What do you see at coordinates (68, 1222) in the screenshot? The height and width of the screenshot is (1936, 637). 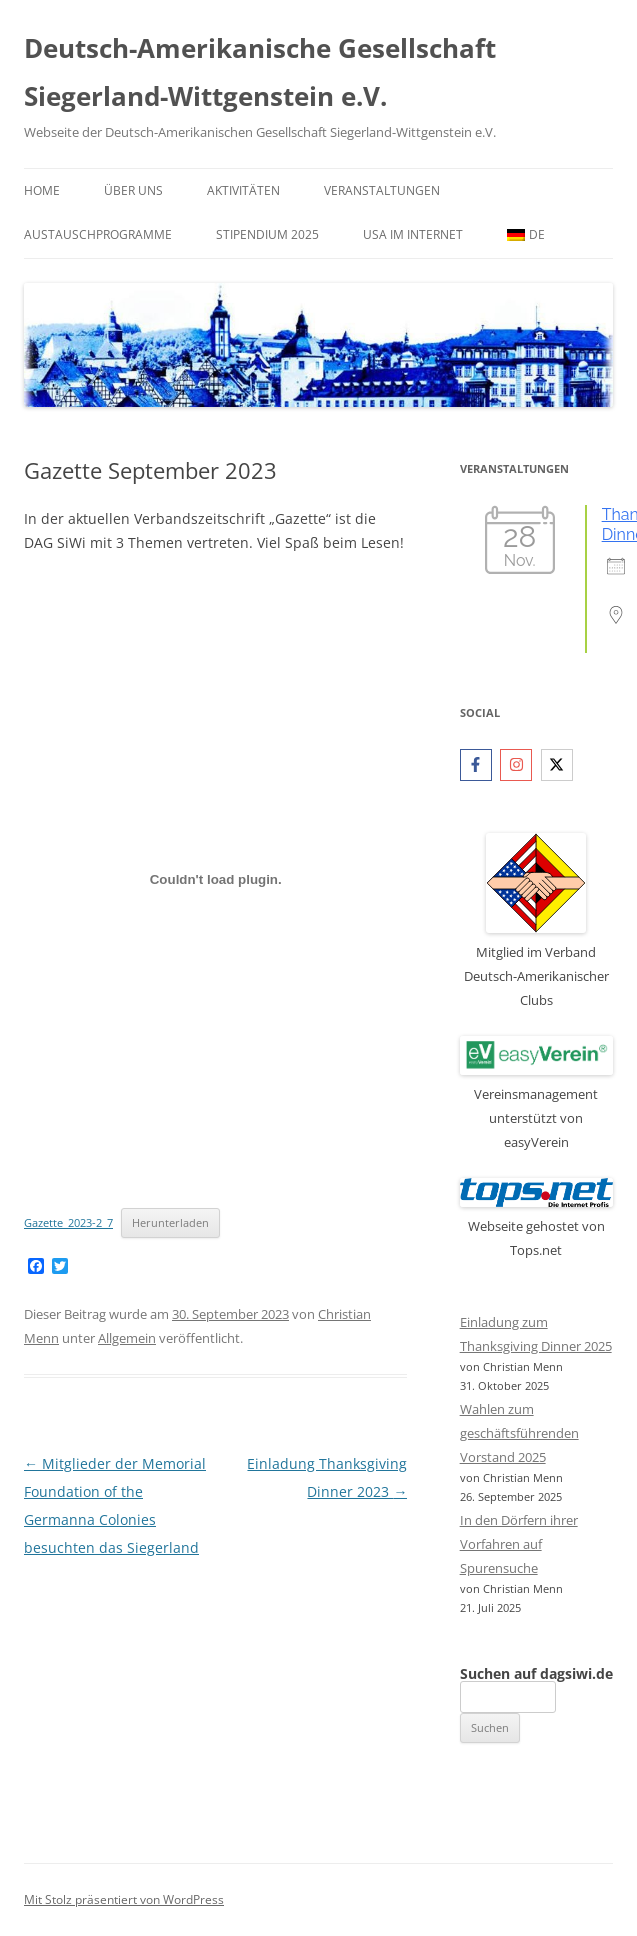 I see `Gazette_2023-2_7` at bounding box center [68, 1222].